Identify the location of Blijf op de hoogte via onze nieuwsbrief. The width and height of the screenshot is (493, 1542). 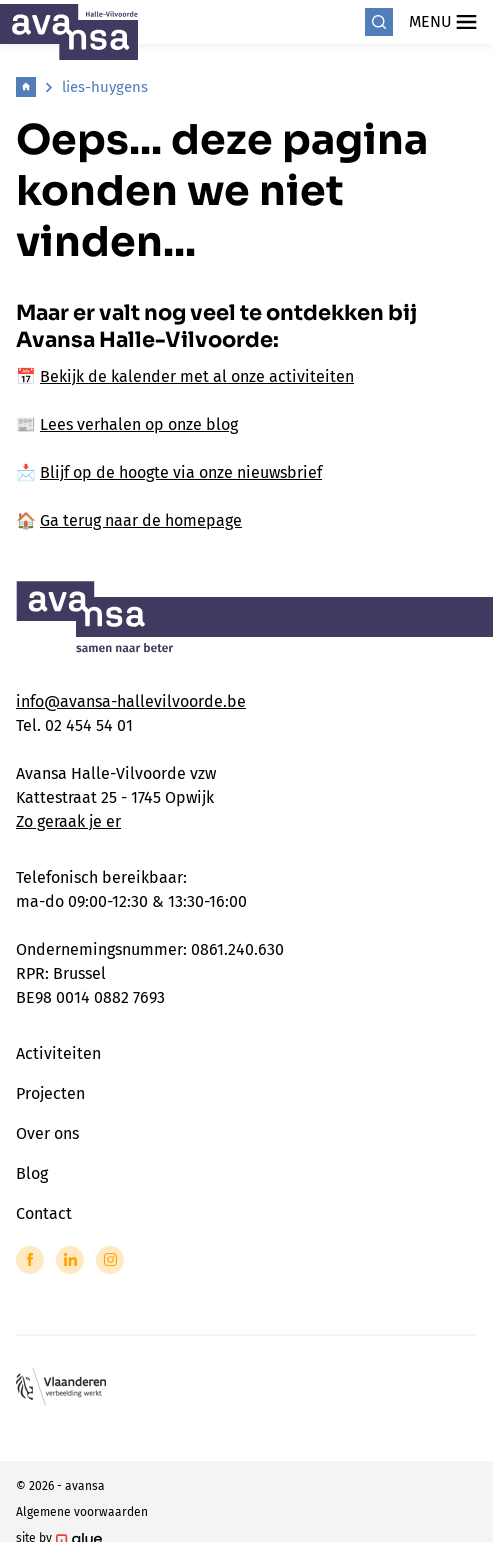
(181, 472).